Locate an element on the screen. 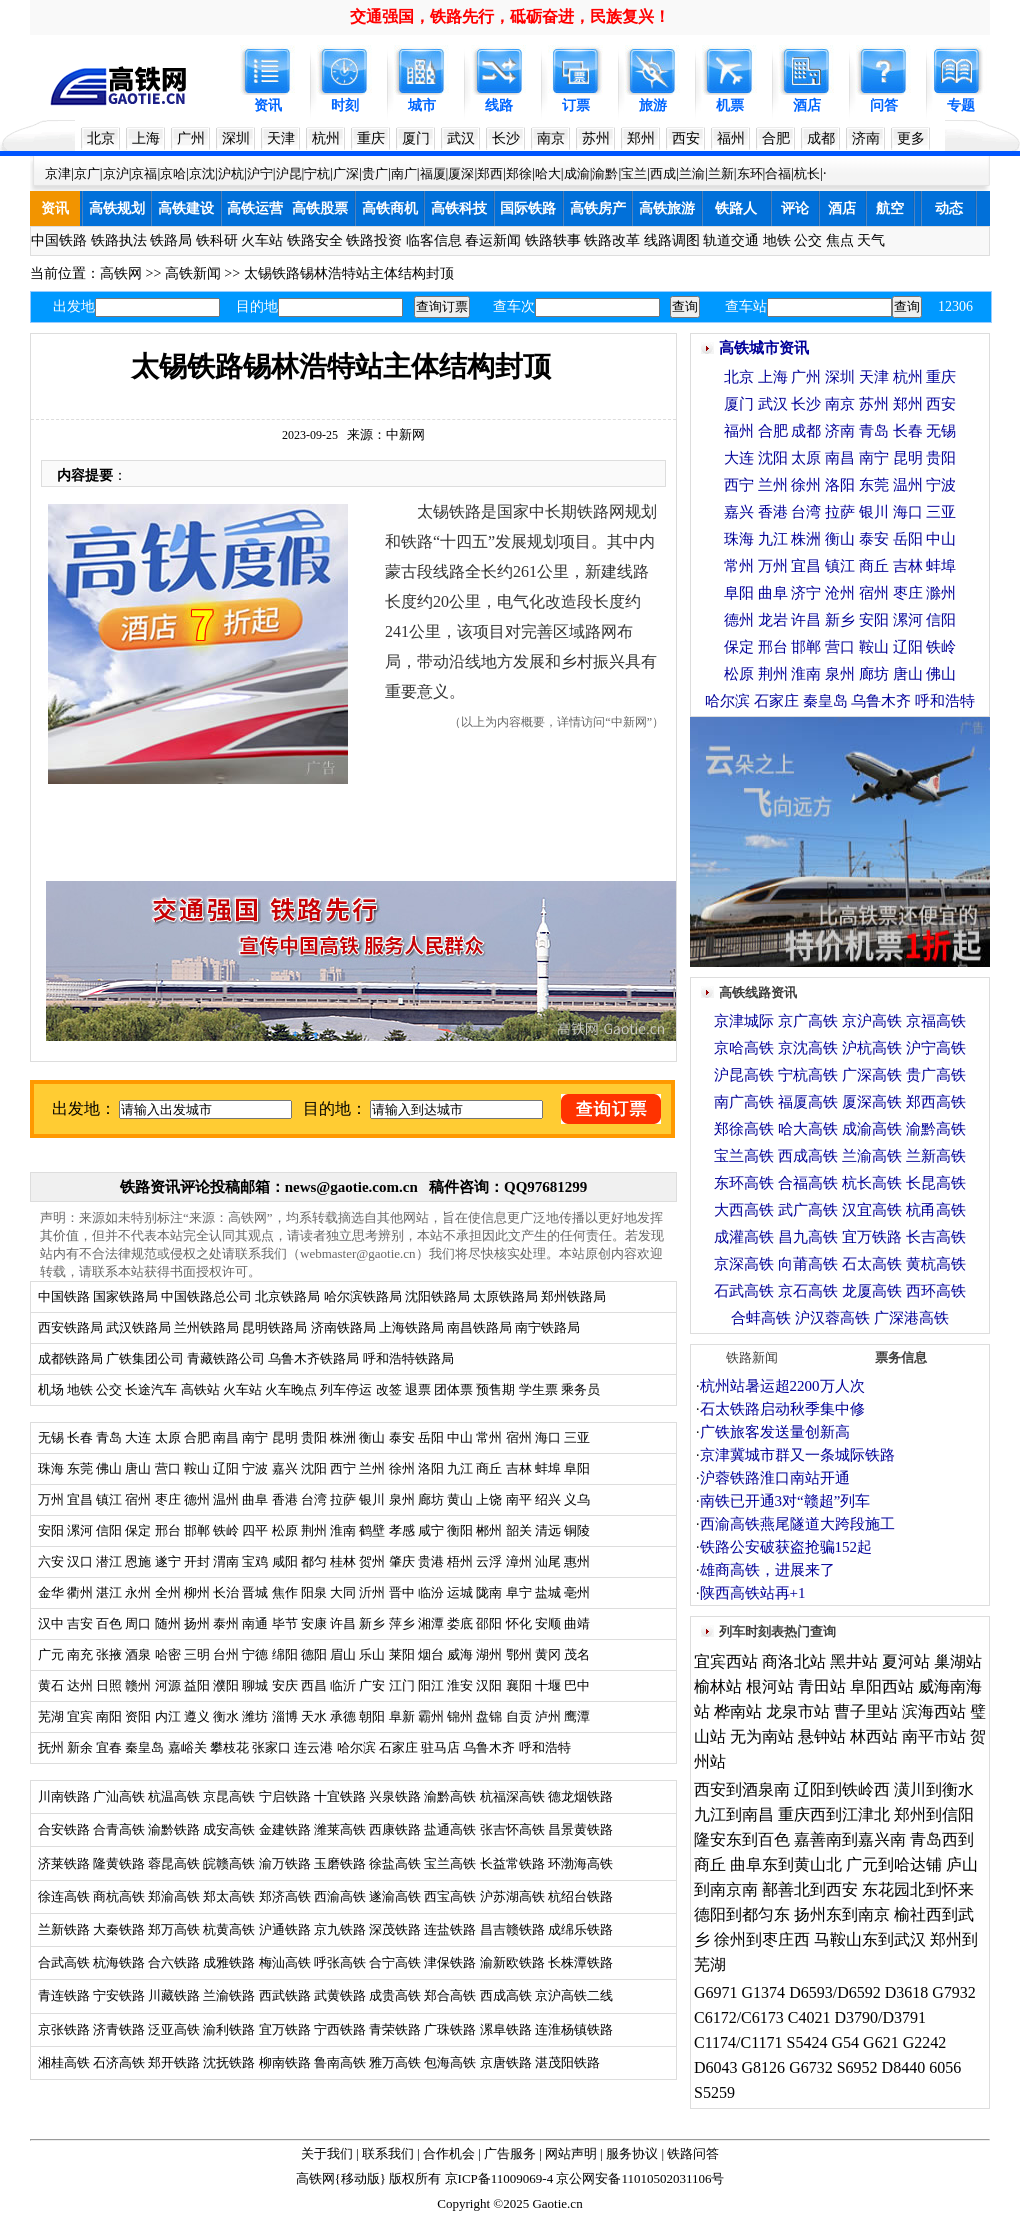 The image size is (1020, 2216). 镇江 is located at coordinates (109, 1499).